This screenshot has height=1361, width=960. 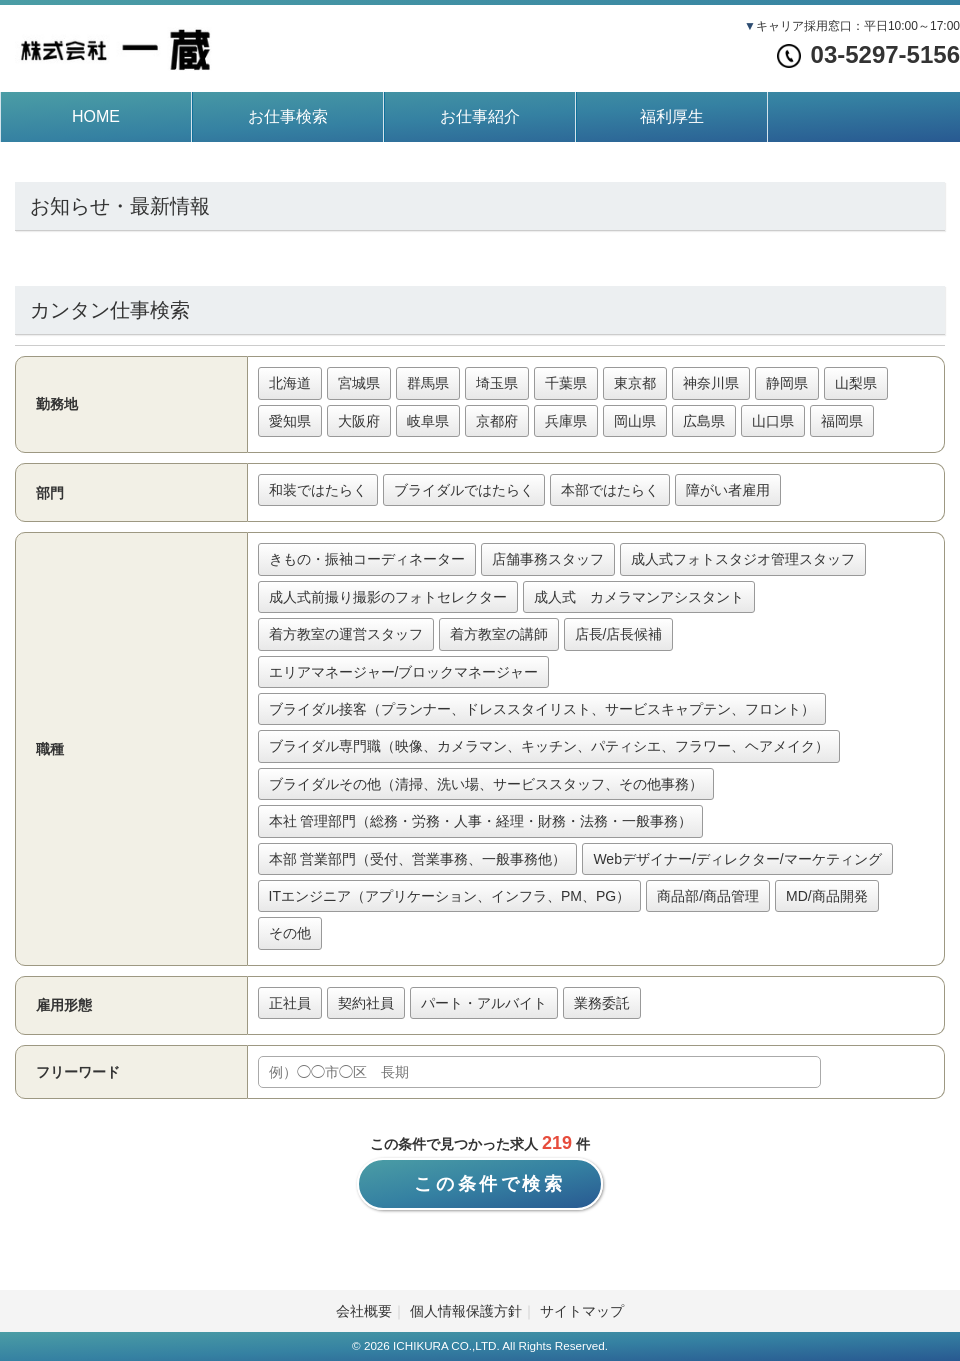 I want to click on 北海道, so click(x=290, y=383).